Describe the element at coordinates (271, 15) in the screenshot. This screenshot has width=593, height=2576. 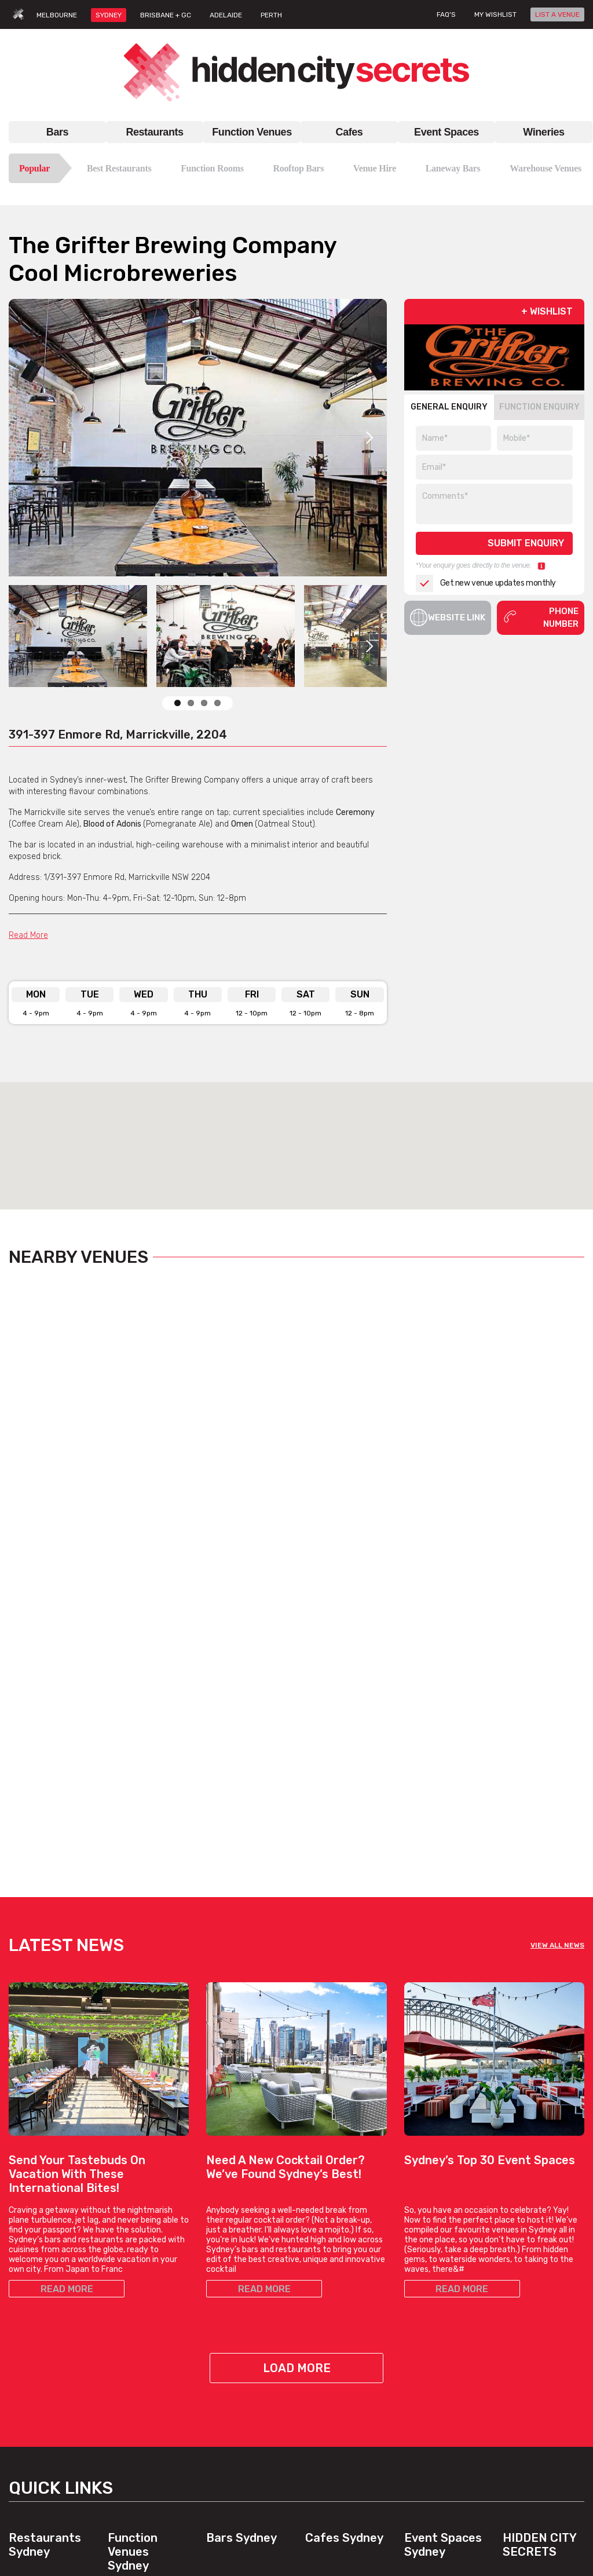
I see `PERTH` at that location.